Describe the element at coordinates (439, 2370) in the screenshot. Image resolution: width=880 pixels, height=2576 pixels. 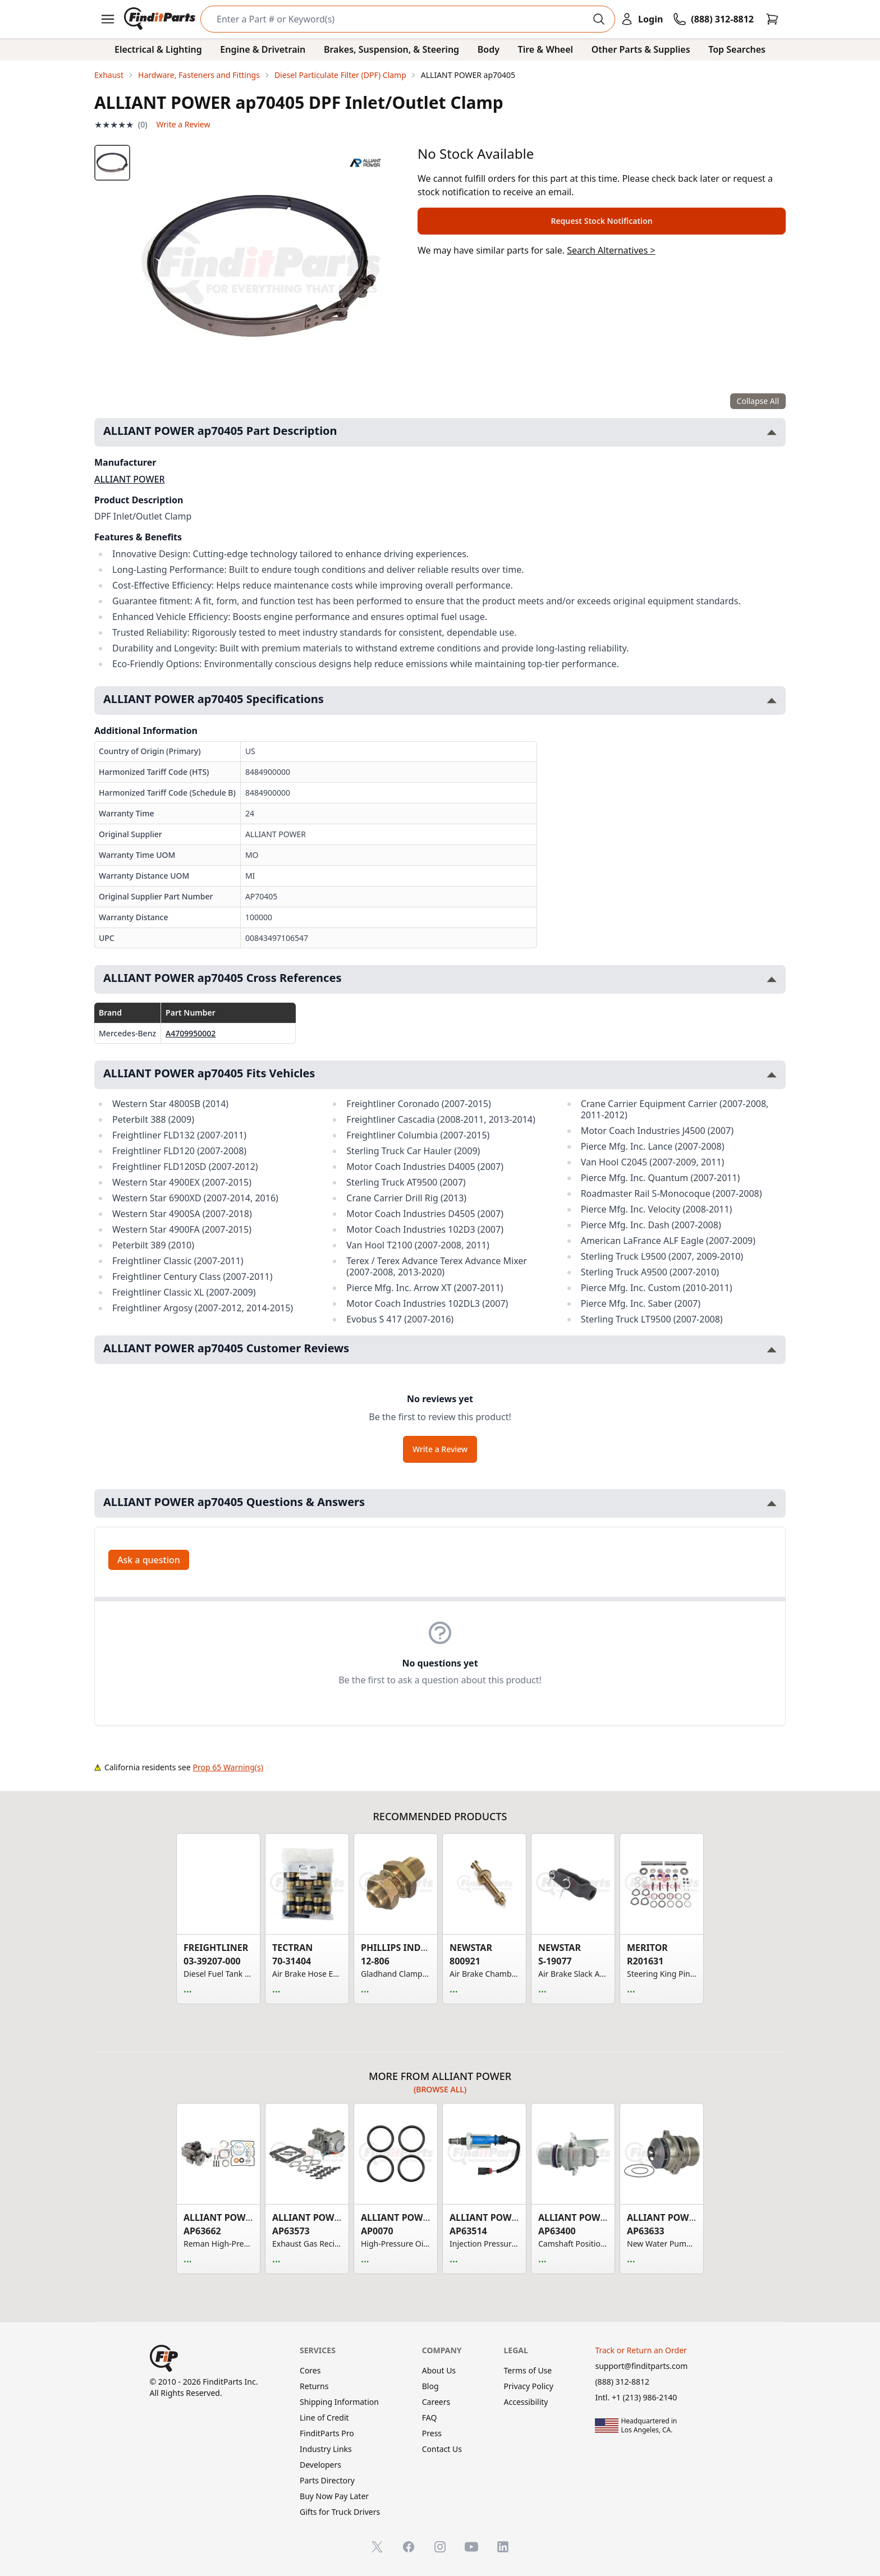
I see `About Us` at that location.